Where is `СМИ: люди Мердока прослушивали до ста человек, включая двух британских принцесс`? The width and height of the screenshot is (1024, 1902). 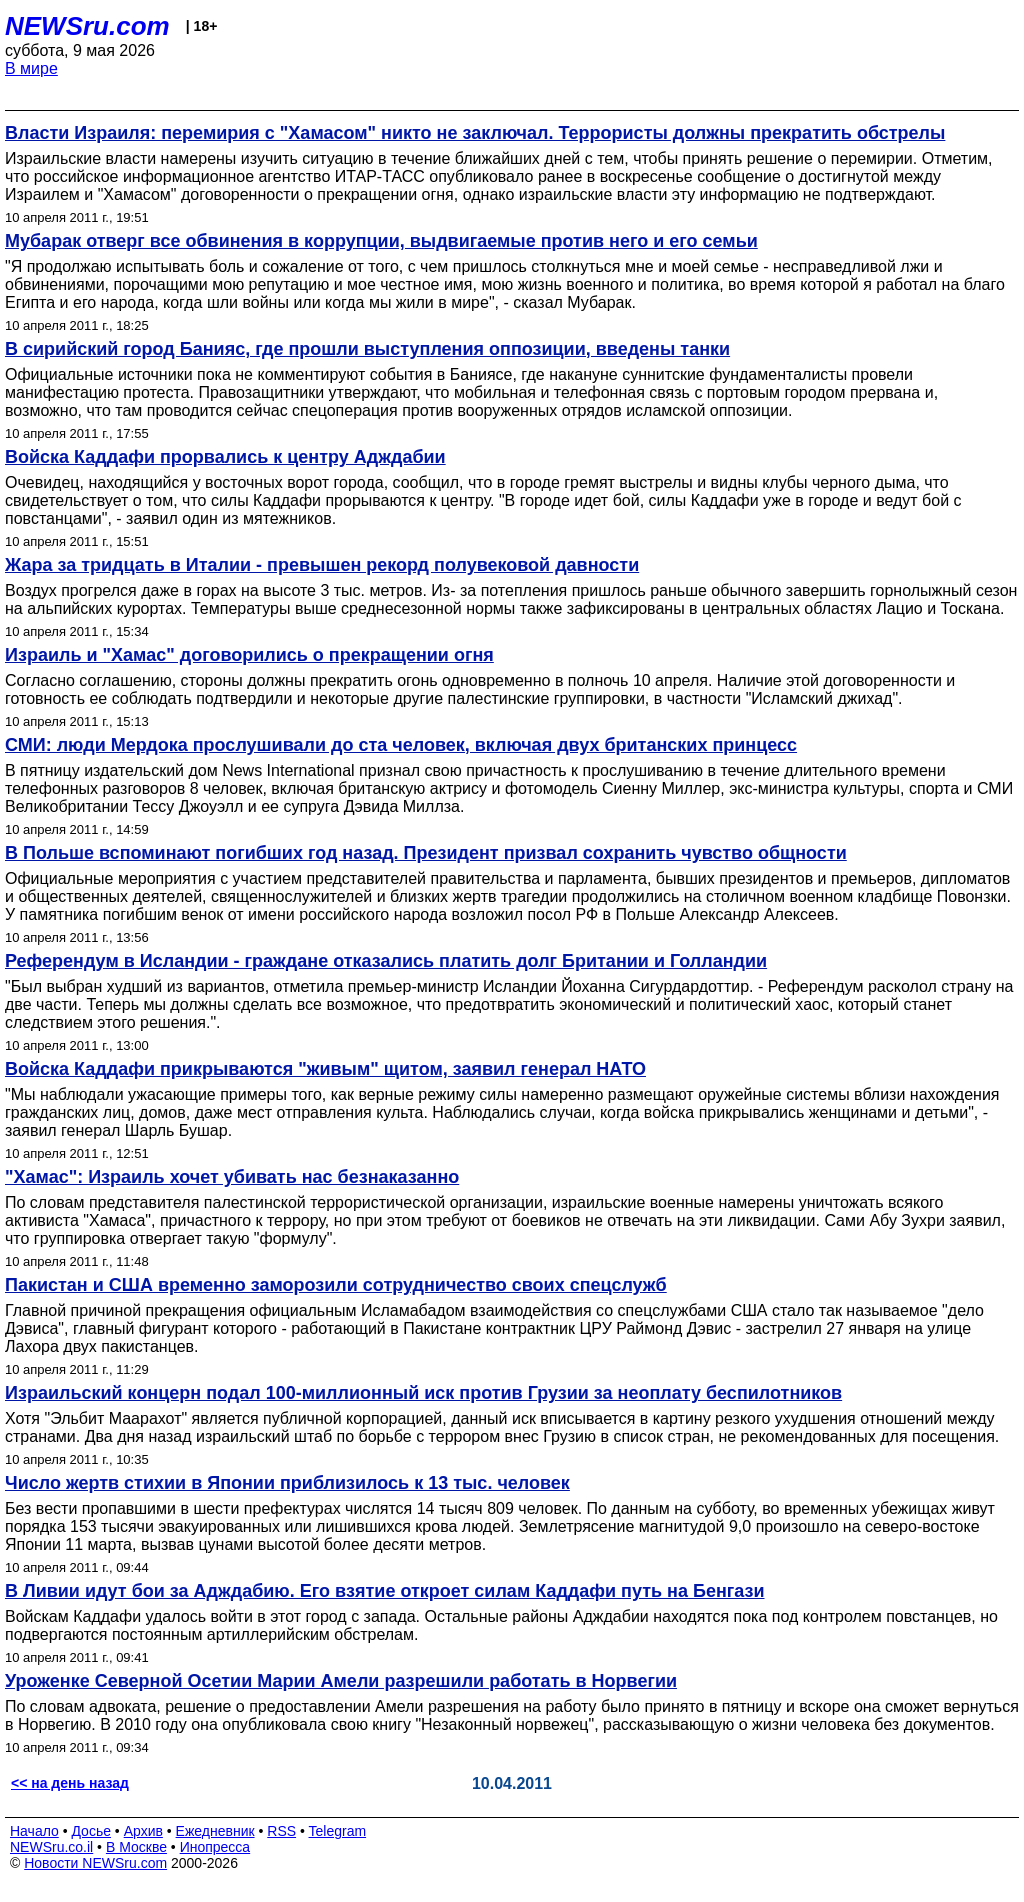
СМИ: люди Мердока прослушивали до ста человек, включая двух британских принцесс is located at coordinates (401, 745).